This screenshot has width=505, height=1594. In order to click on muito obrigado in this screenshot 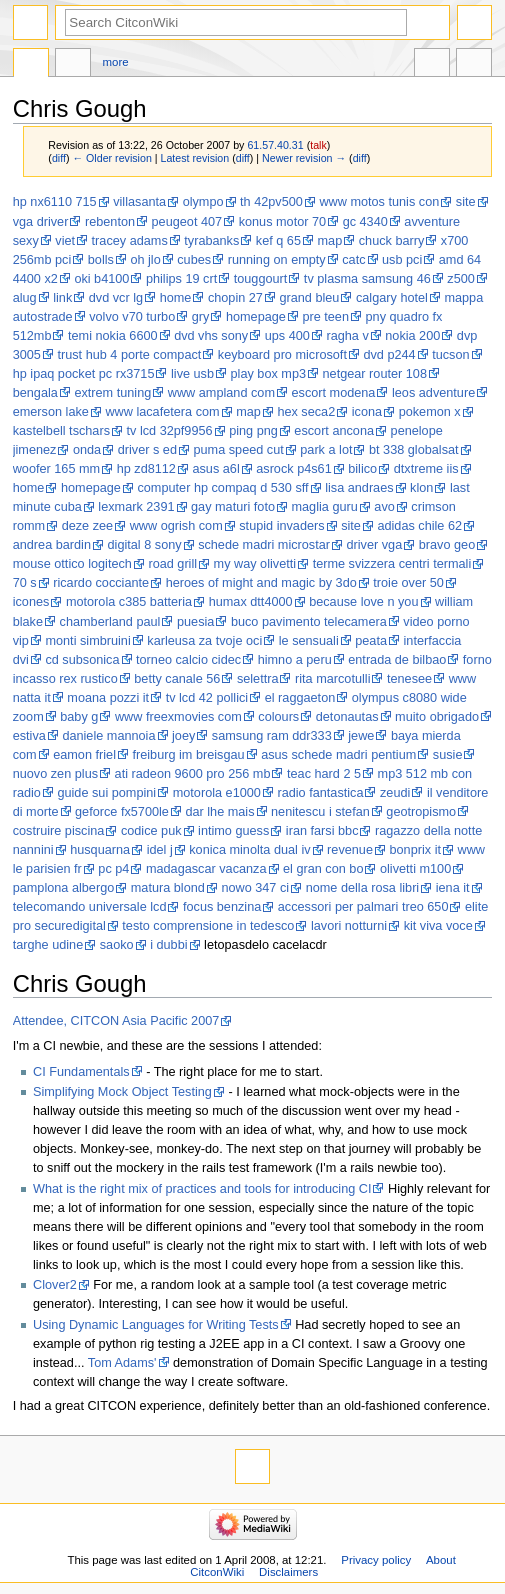, I will do `click(437, 717)`.